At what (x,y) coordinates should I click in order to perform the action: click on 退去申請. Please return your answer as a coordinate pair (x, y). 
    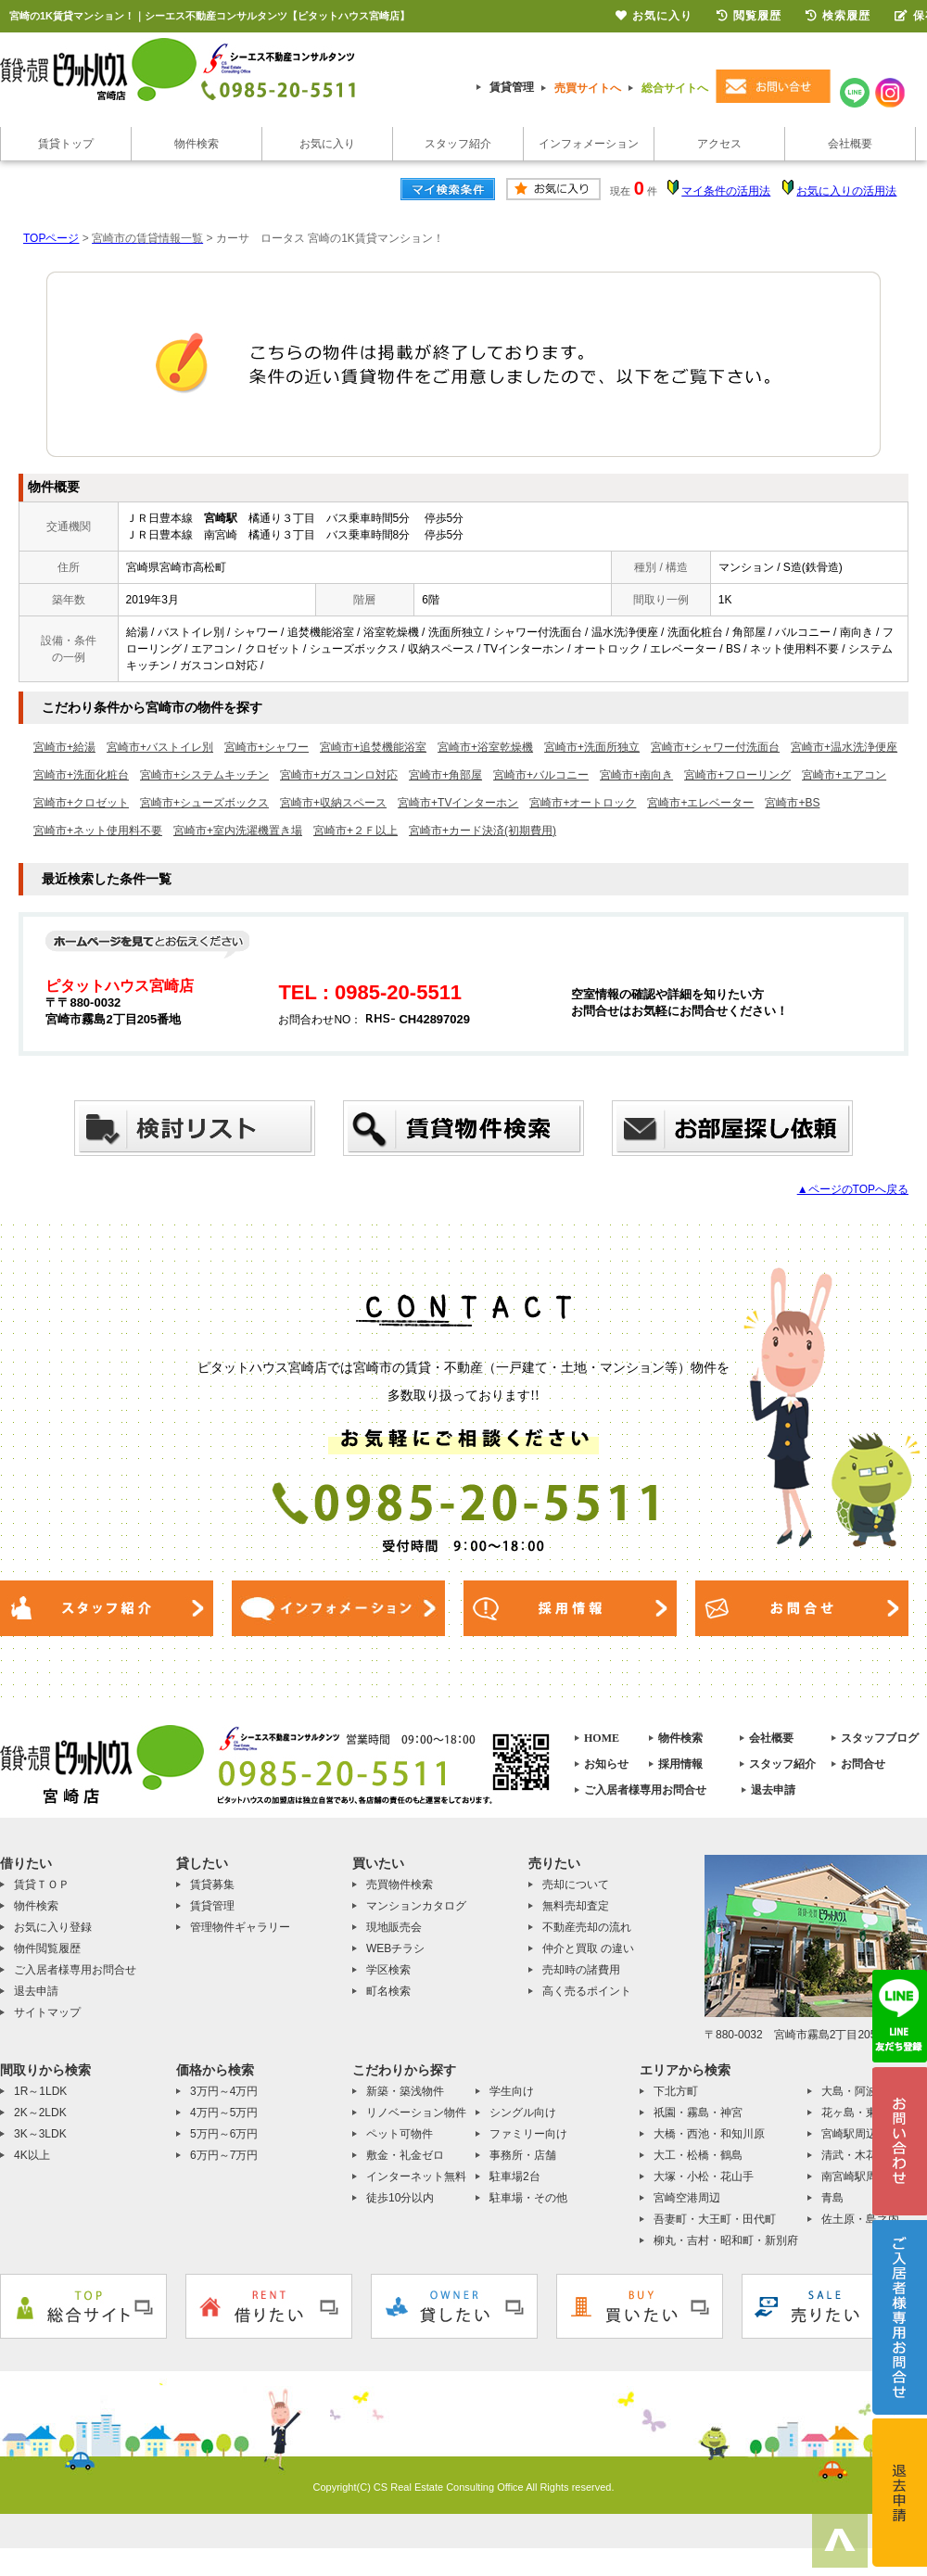
    Looking at the image, I should click on (773, 1789).